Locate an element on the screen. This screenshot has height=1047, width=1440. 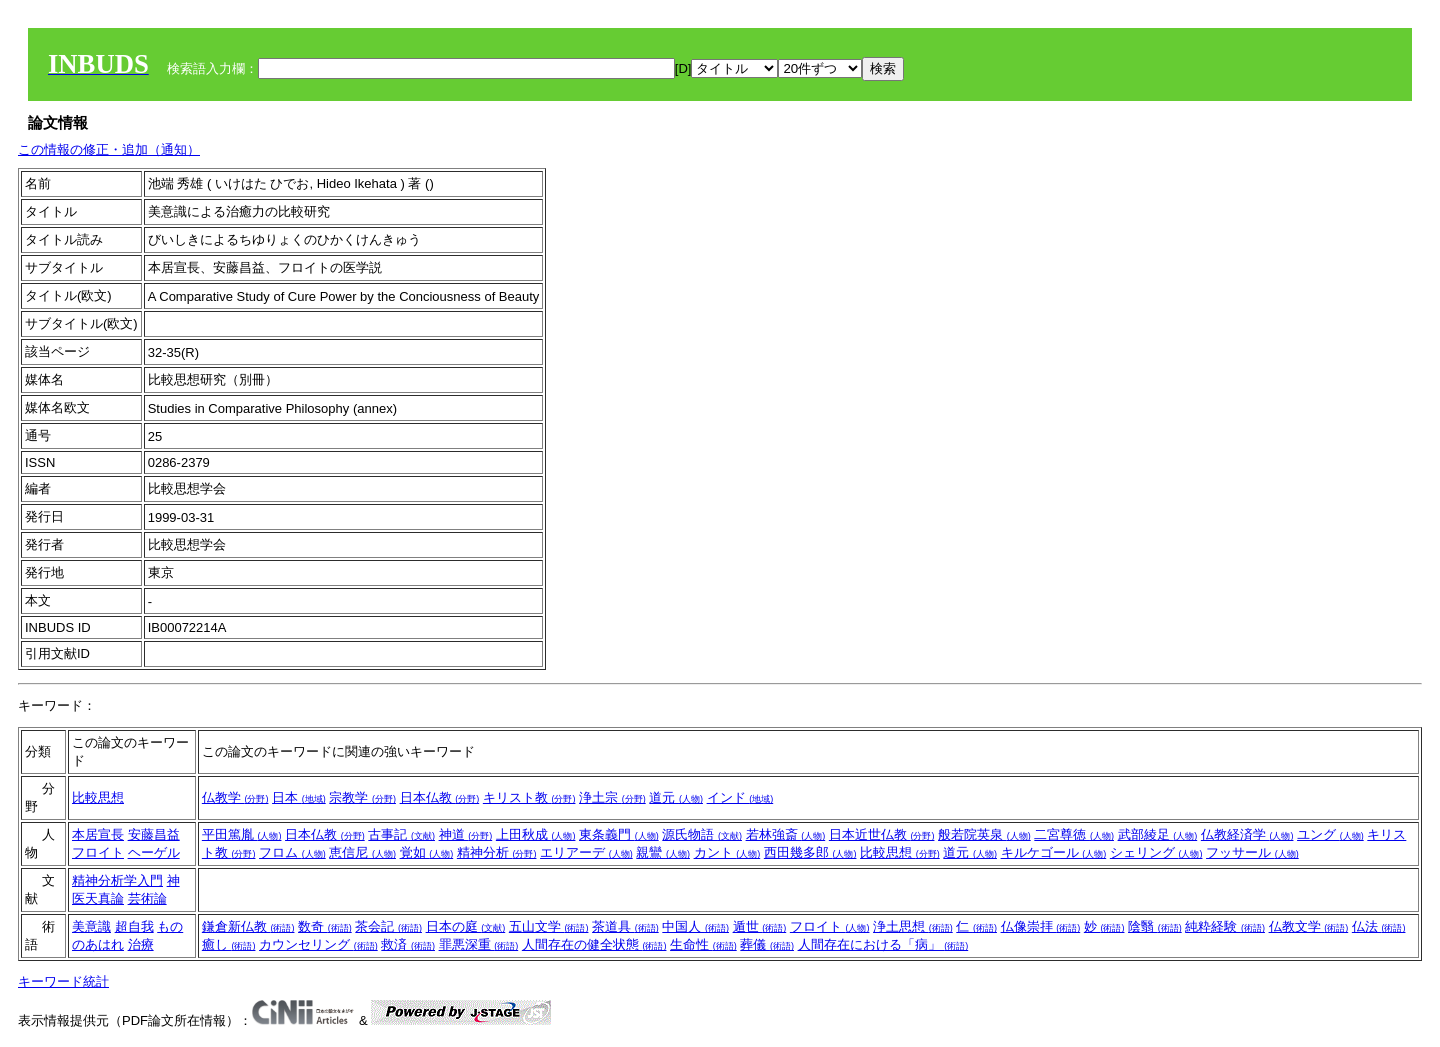
若林強斎 is located at coordinates (786, 834).